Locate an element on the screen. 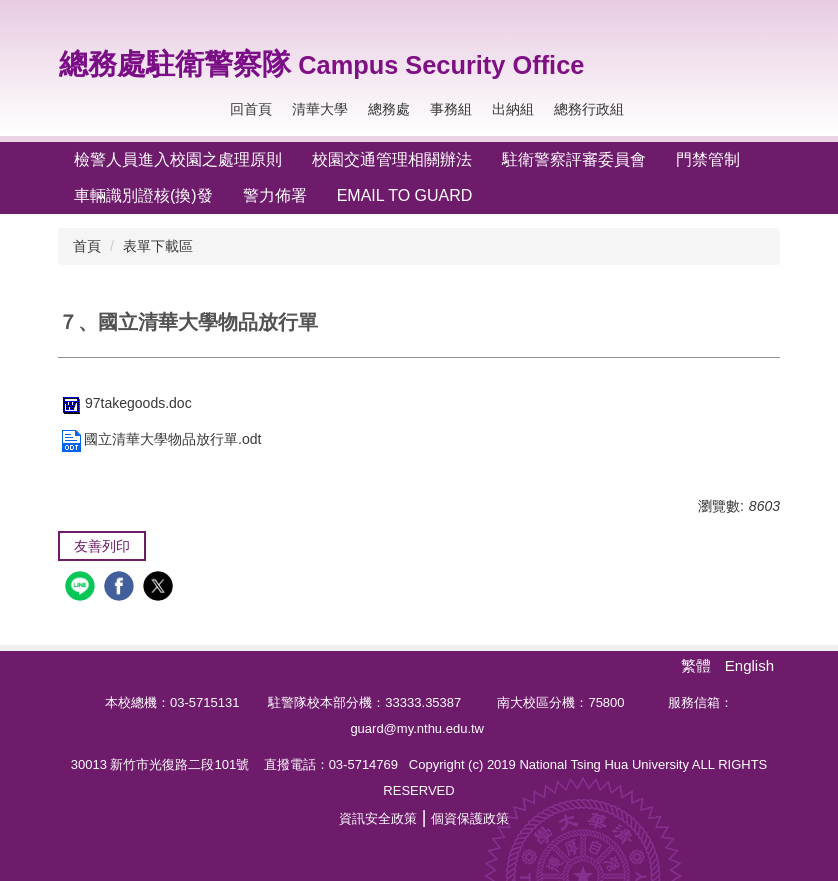  車輛識別證核(換)發 is located at coordinates (143, 195).